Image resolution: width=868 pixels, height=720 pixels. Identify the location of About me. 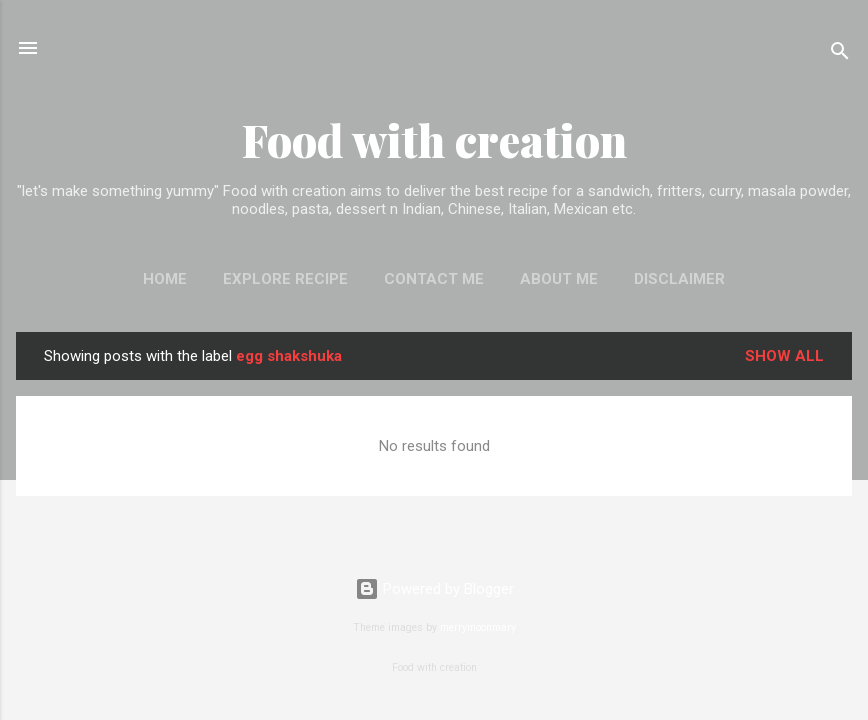
(559, 279).